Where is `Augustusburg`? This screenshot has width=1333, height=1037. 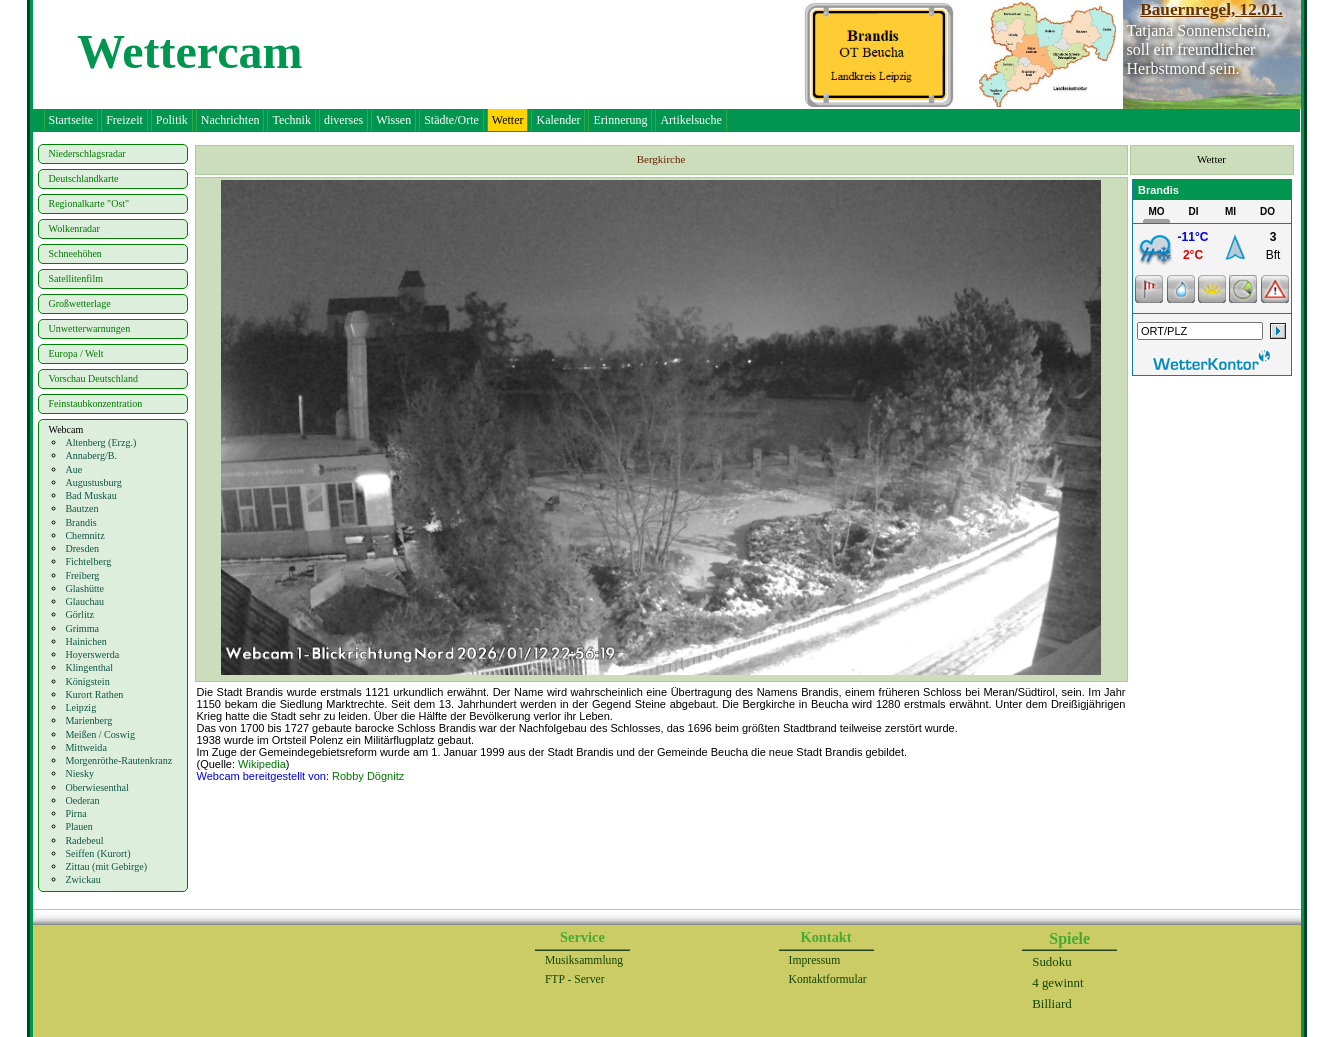
Augustusburg is located at coordinates (93, 482).